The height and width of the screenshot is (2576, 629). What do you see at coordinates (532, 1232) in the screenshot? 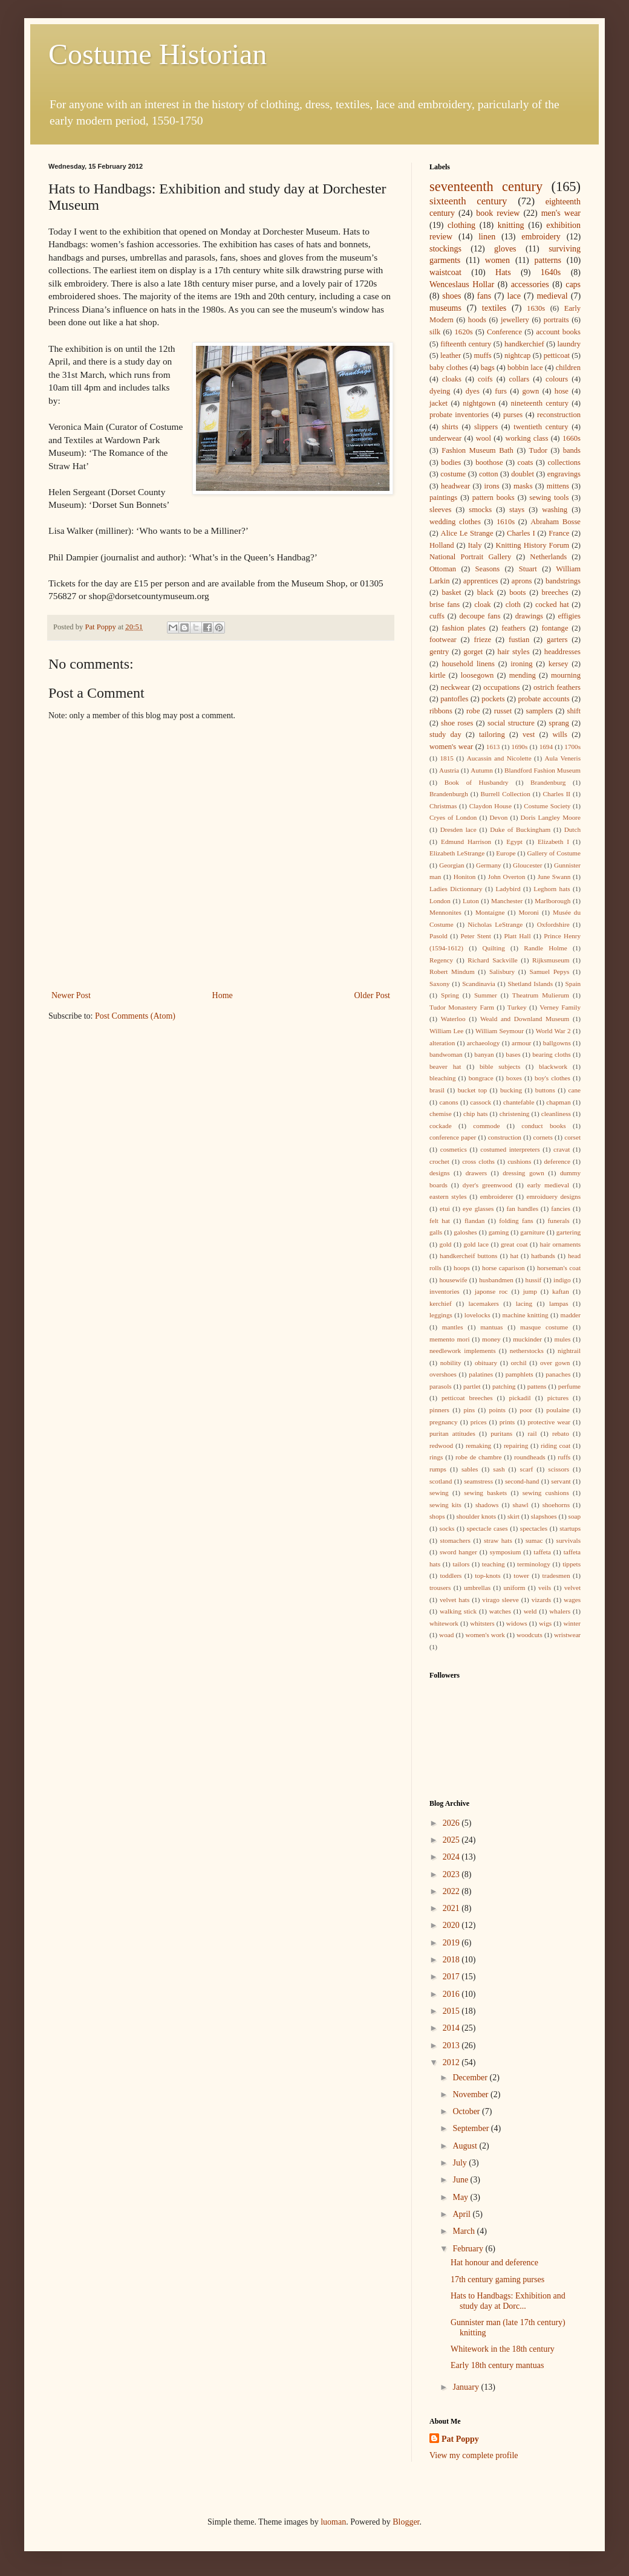
I see `garniture` at bounding box center [532, 1232].